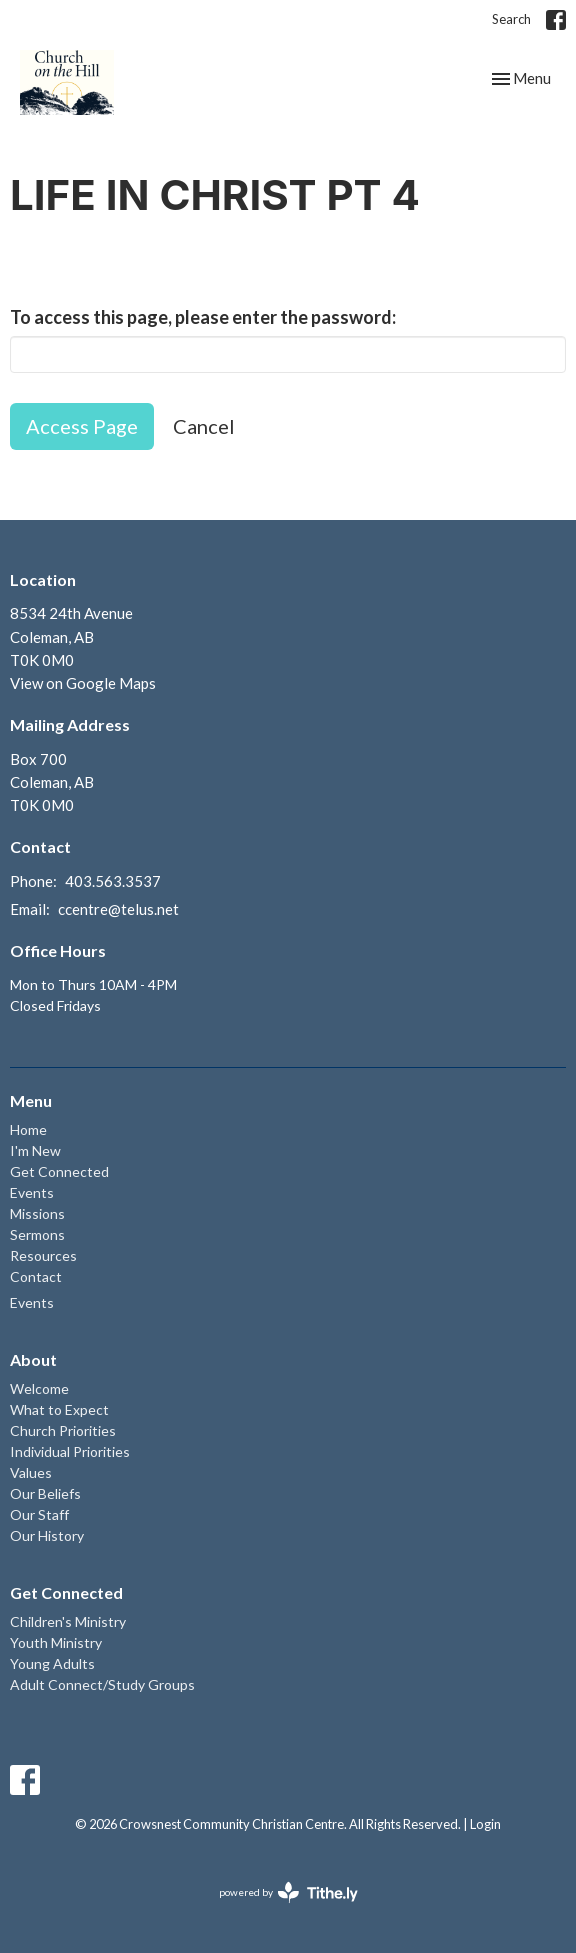 The width and height of the screenshot is (576, 1953). Describe the element at coordinates (485, 1824) in the screenshot. I see `Login` at that location.